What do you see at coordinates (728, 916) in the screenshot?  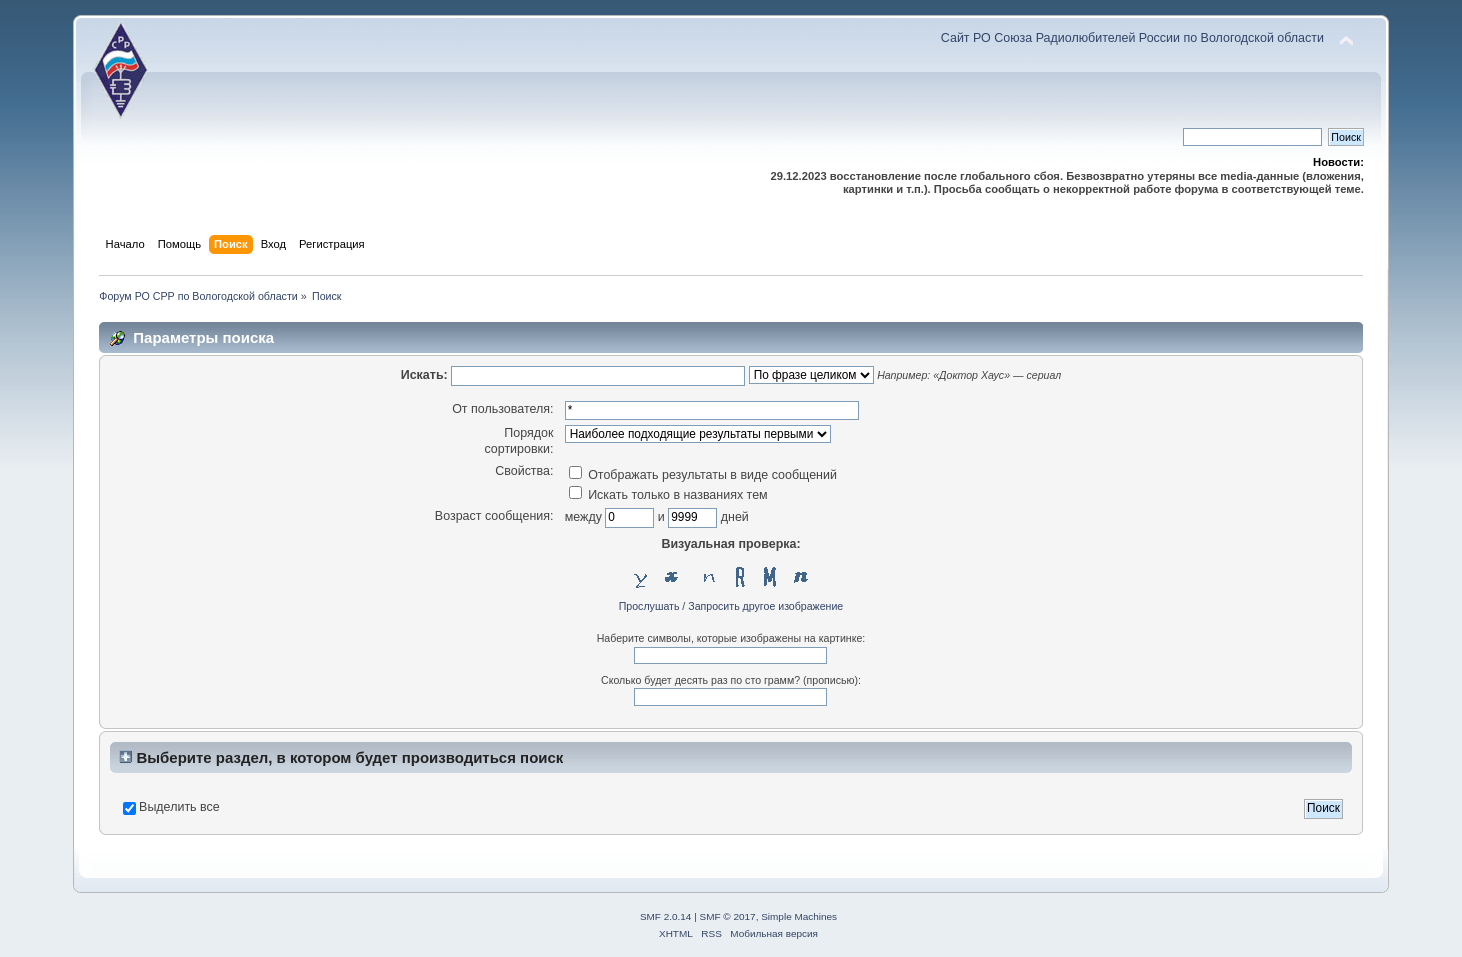 I see `SMF © 2017` at bounding box center [728, 916].